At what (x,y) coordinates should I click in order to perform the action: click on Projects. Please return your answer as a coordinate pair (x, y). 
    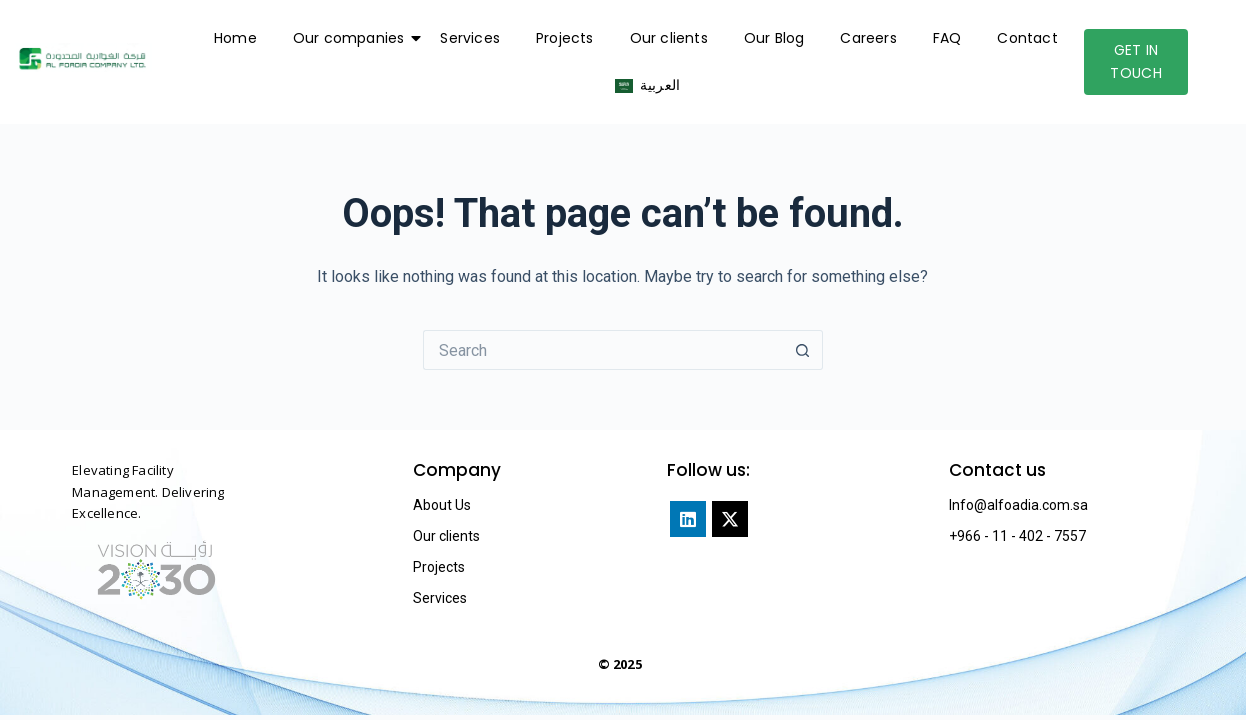
    Looking at the image, I should click on (565, 38).